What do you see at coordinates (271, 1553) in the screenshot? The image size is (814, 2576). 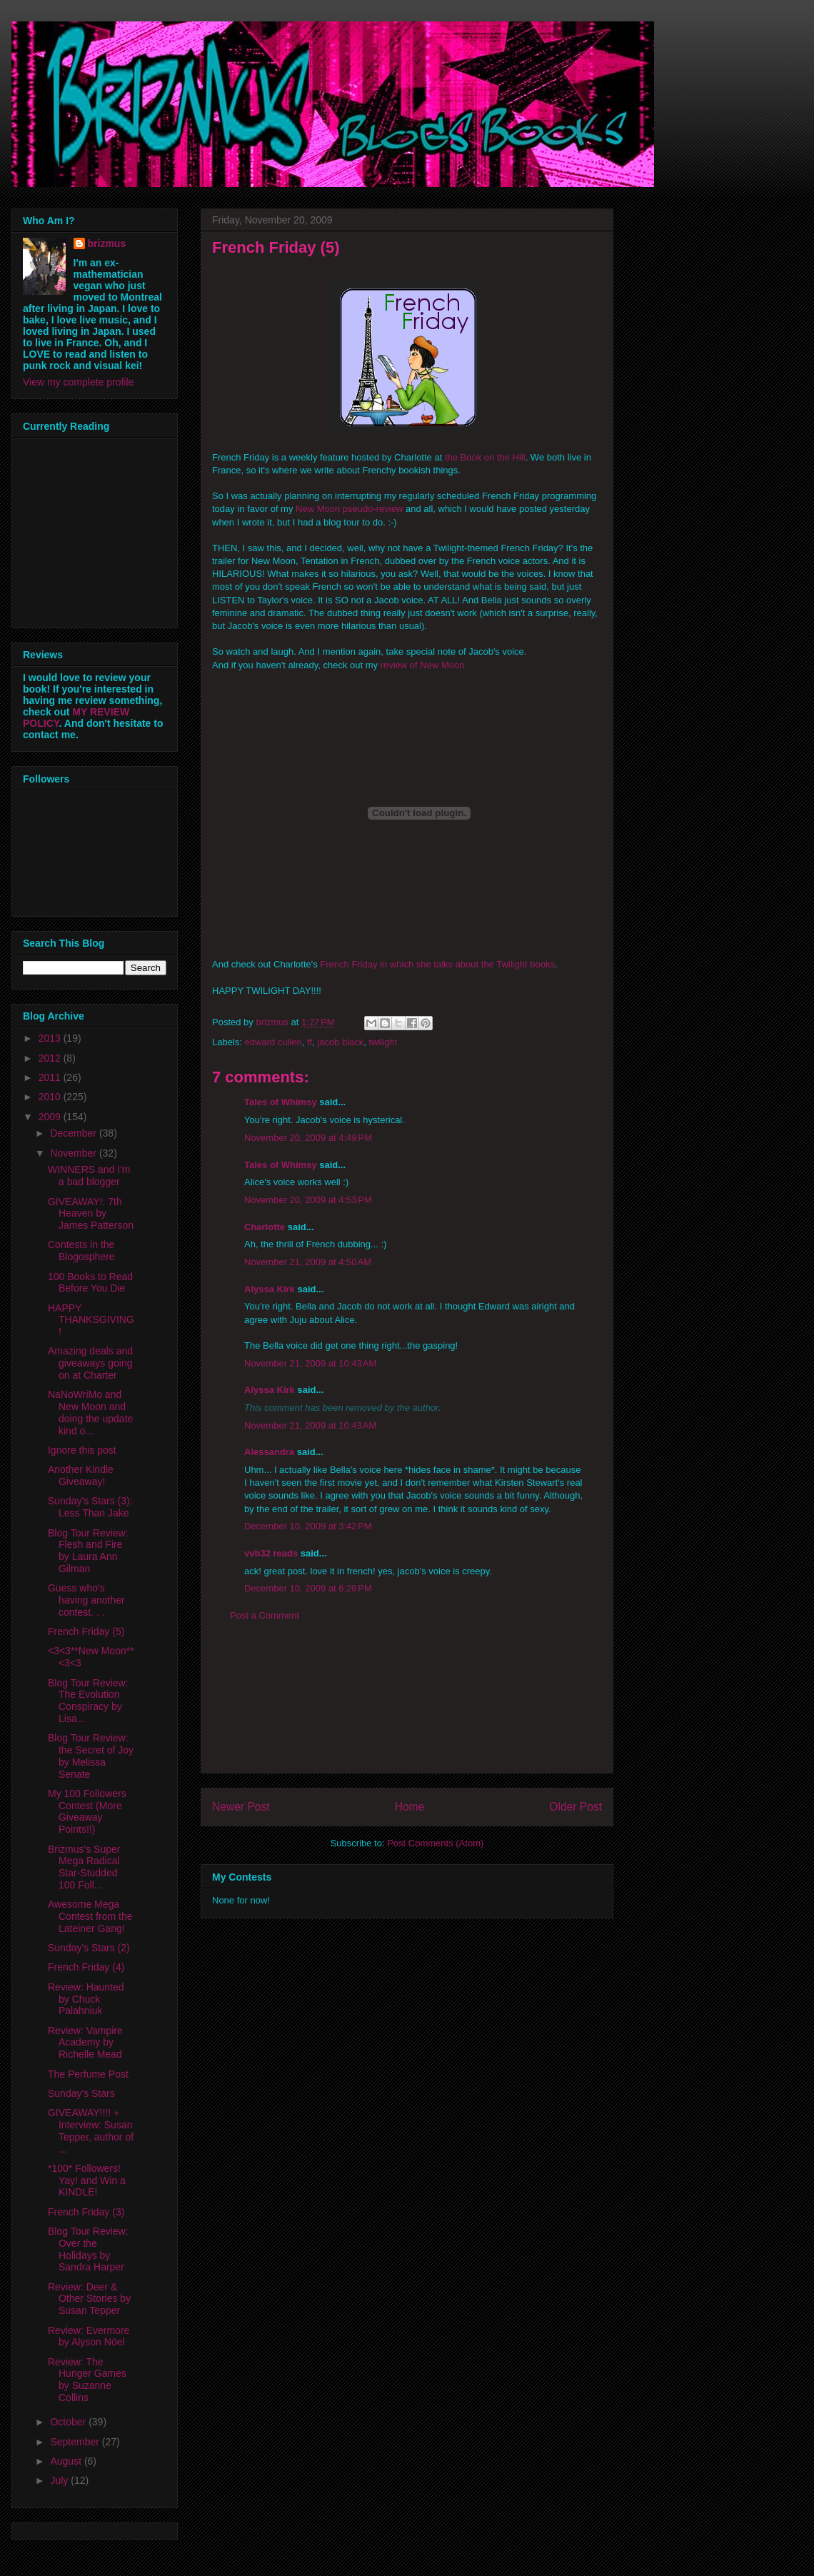 I see `vvb32 reads` at bounding box center [271, 1553].